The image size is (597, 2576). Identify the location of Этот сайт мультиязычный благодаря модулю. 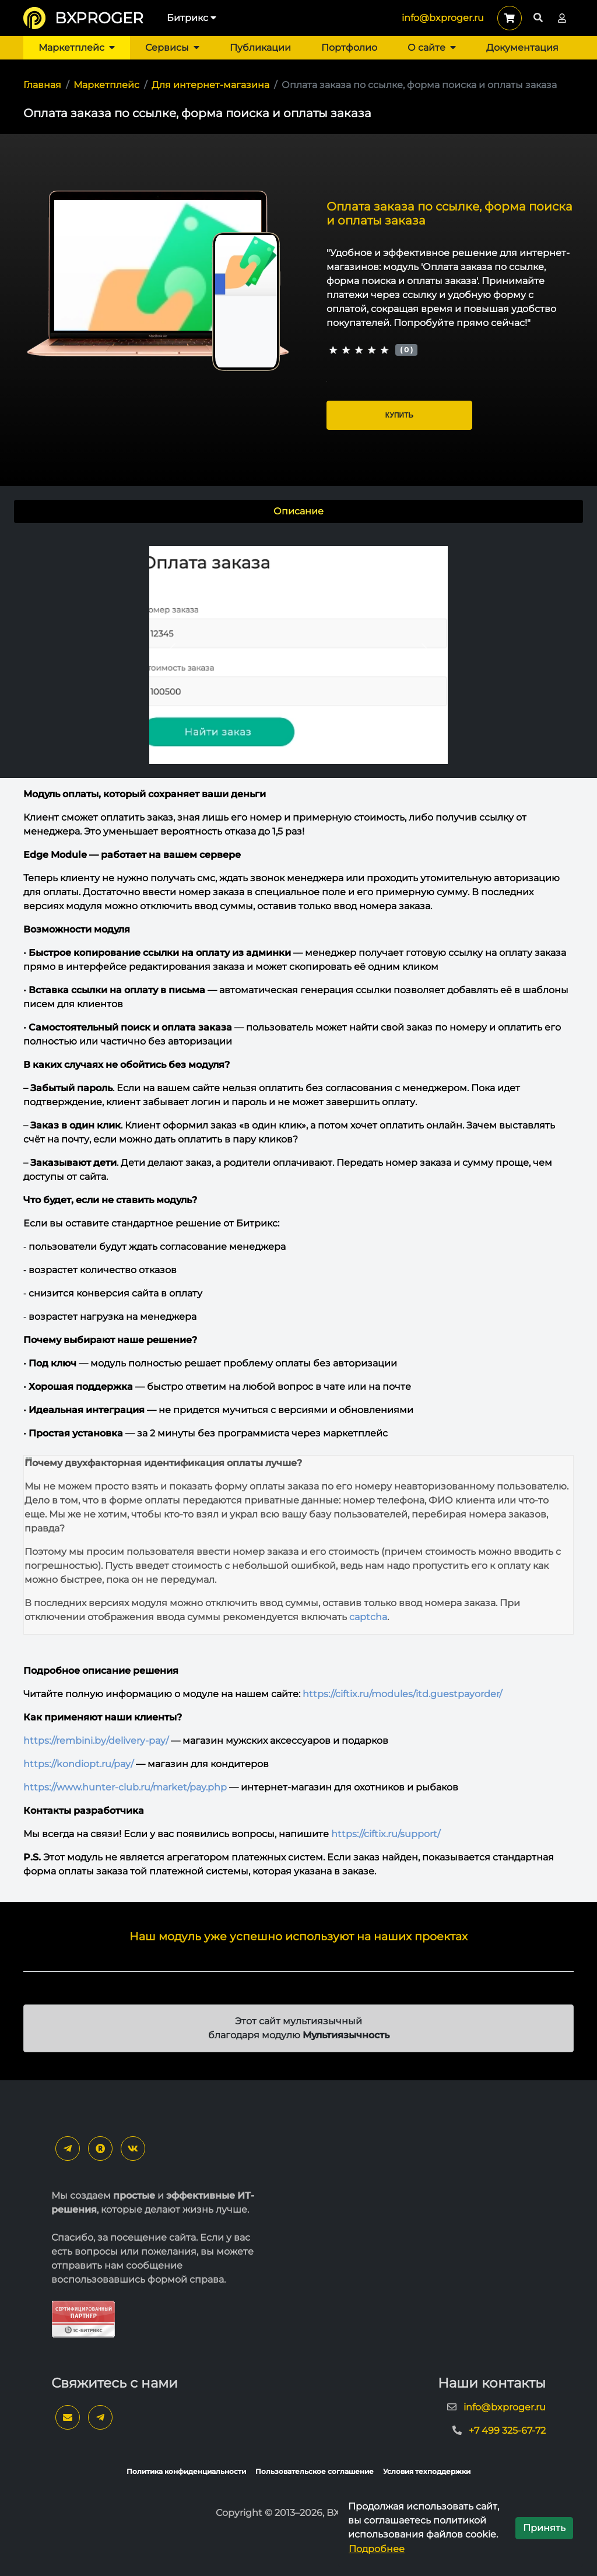
(298, 2028).